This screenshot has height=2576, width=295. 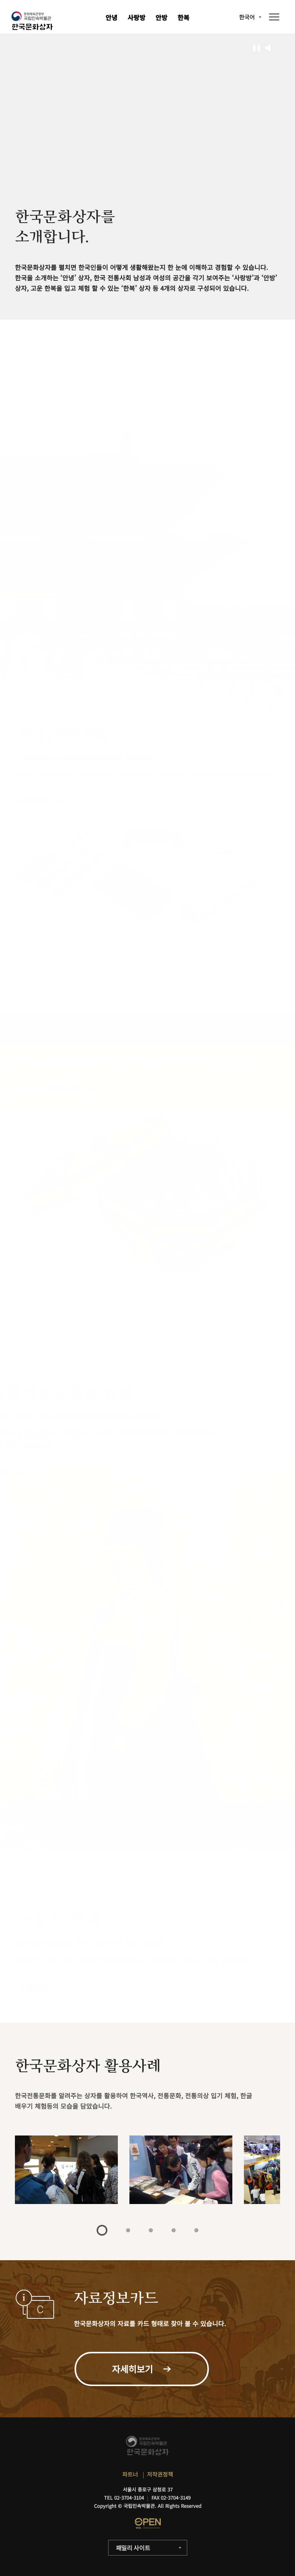 What do you see at coordinates (102, 2230) in the screenshot?
I see `1 [tab]` at bounding box center [102, 2230].